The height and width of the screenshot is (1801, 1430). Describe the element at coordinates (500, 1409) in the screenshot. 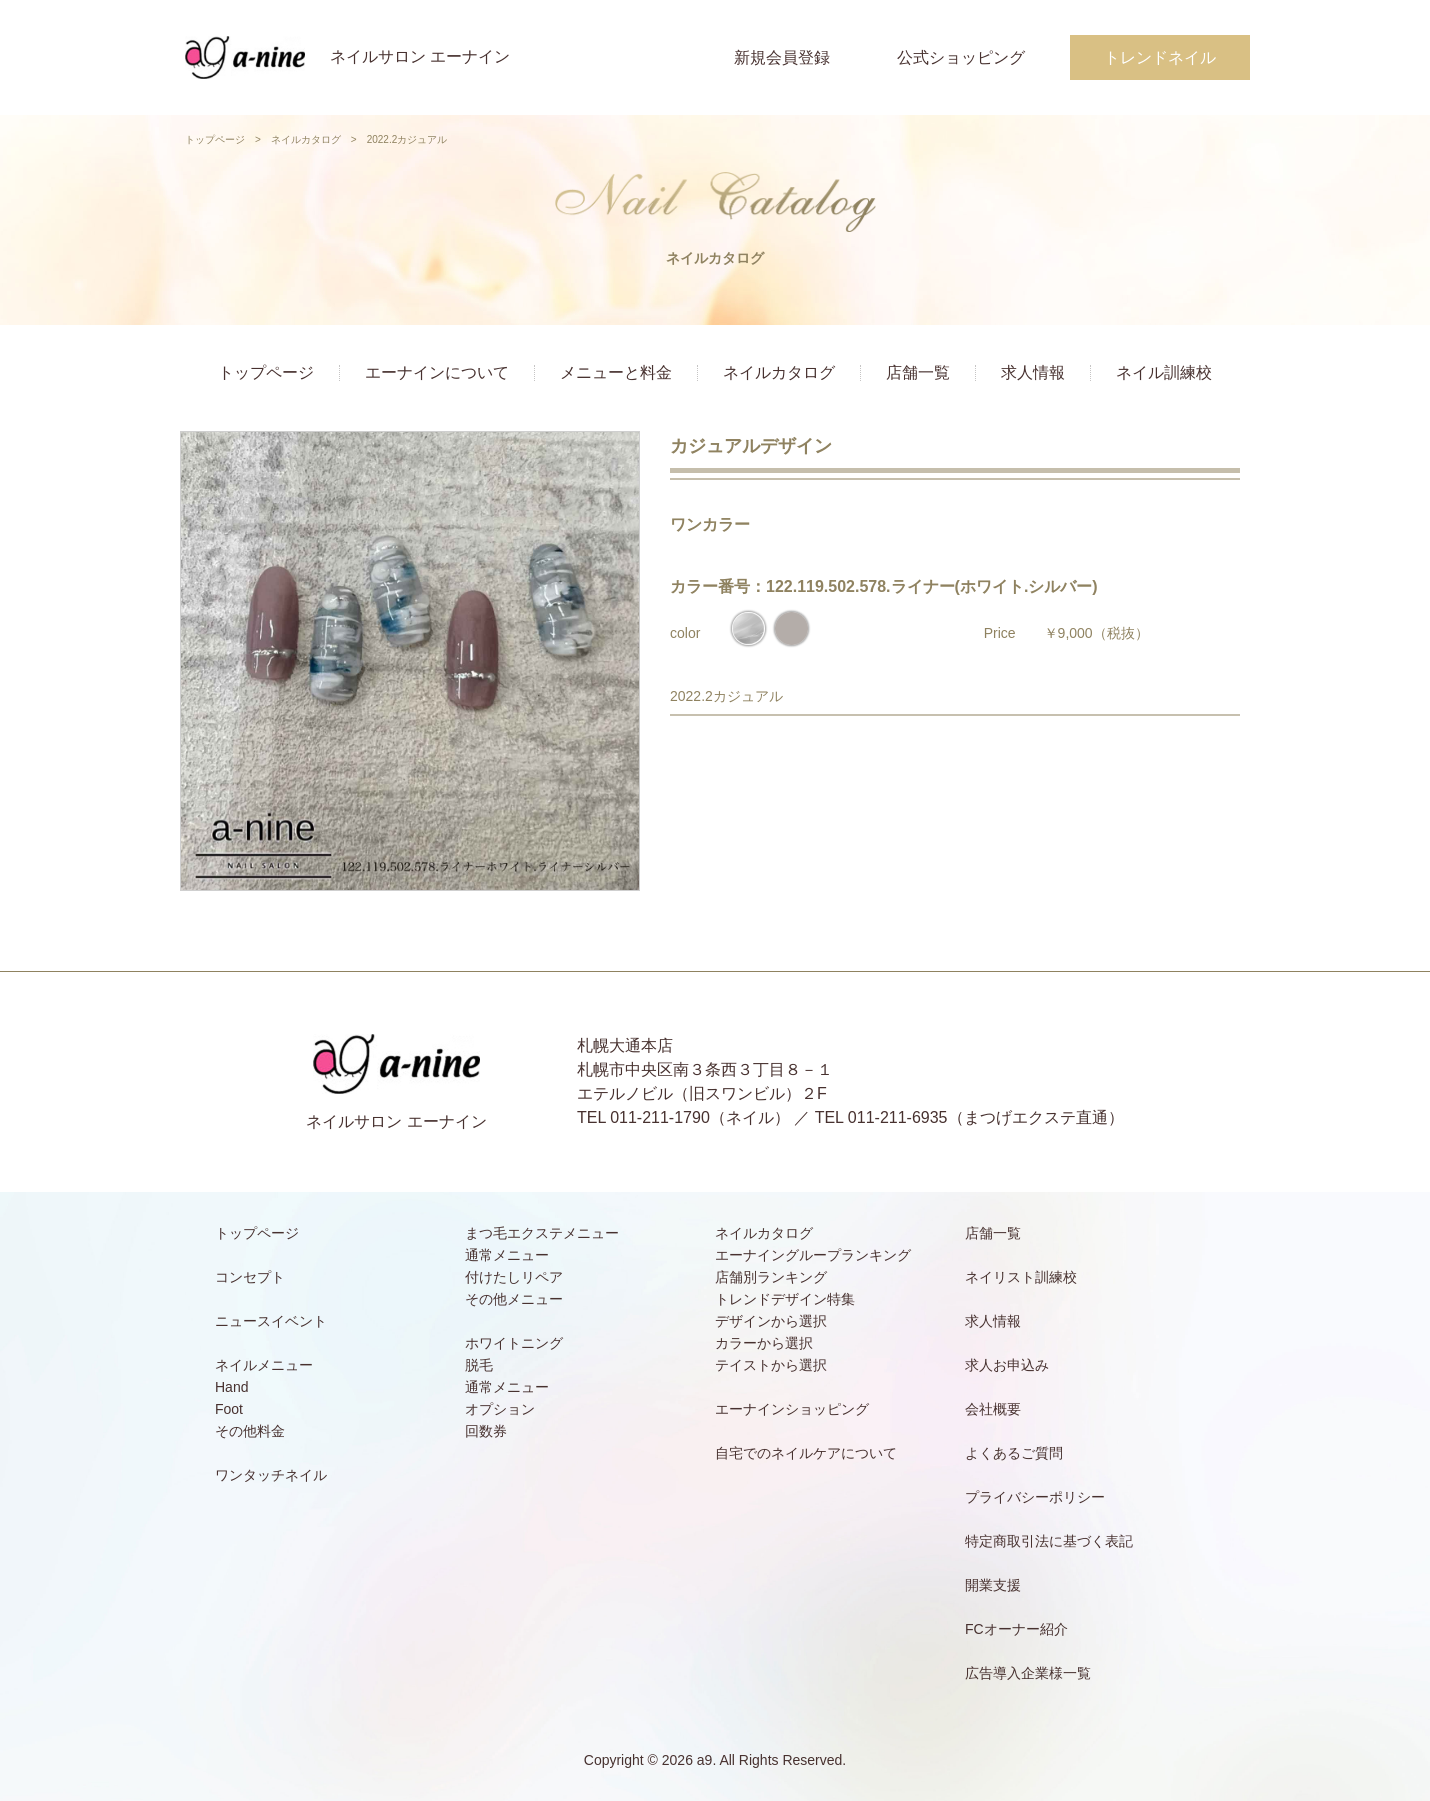

I see `オプション` at that location.